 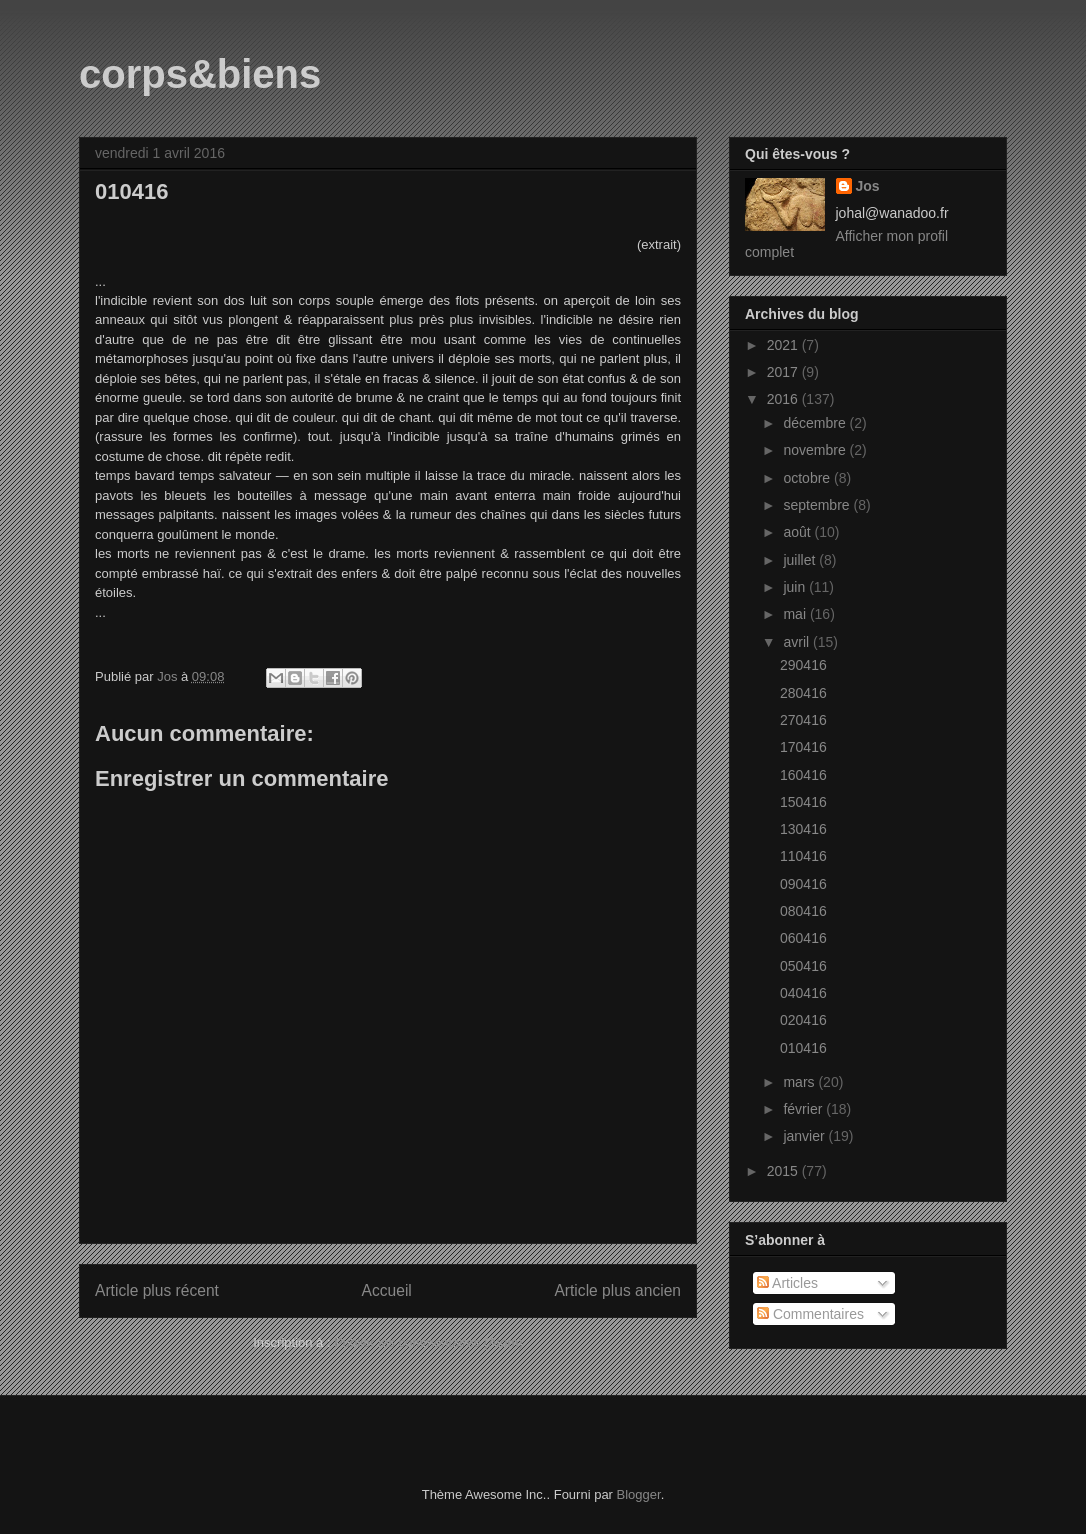 I want to click on 2015, so click(x=784, y=1171).